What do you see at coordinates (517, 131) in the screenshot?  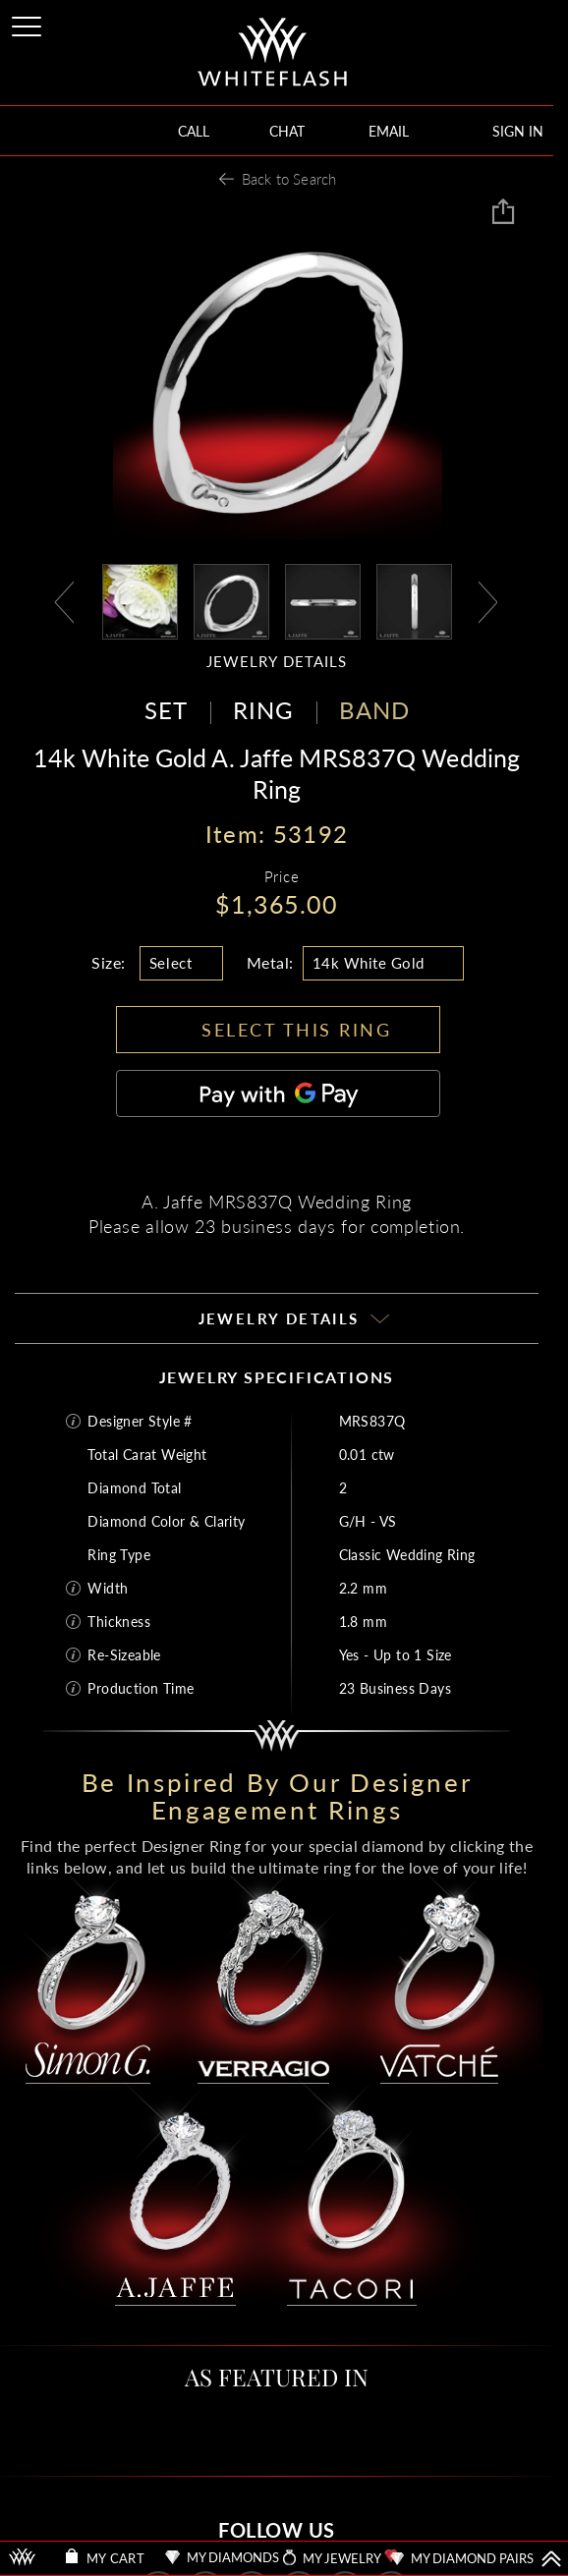 I see `SIGN IN` at bounding box center [517, 131].